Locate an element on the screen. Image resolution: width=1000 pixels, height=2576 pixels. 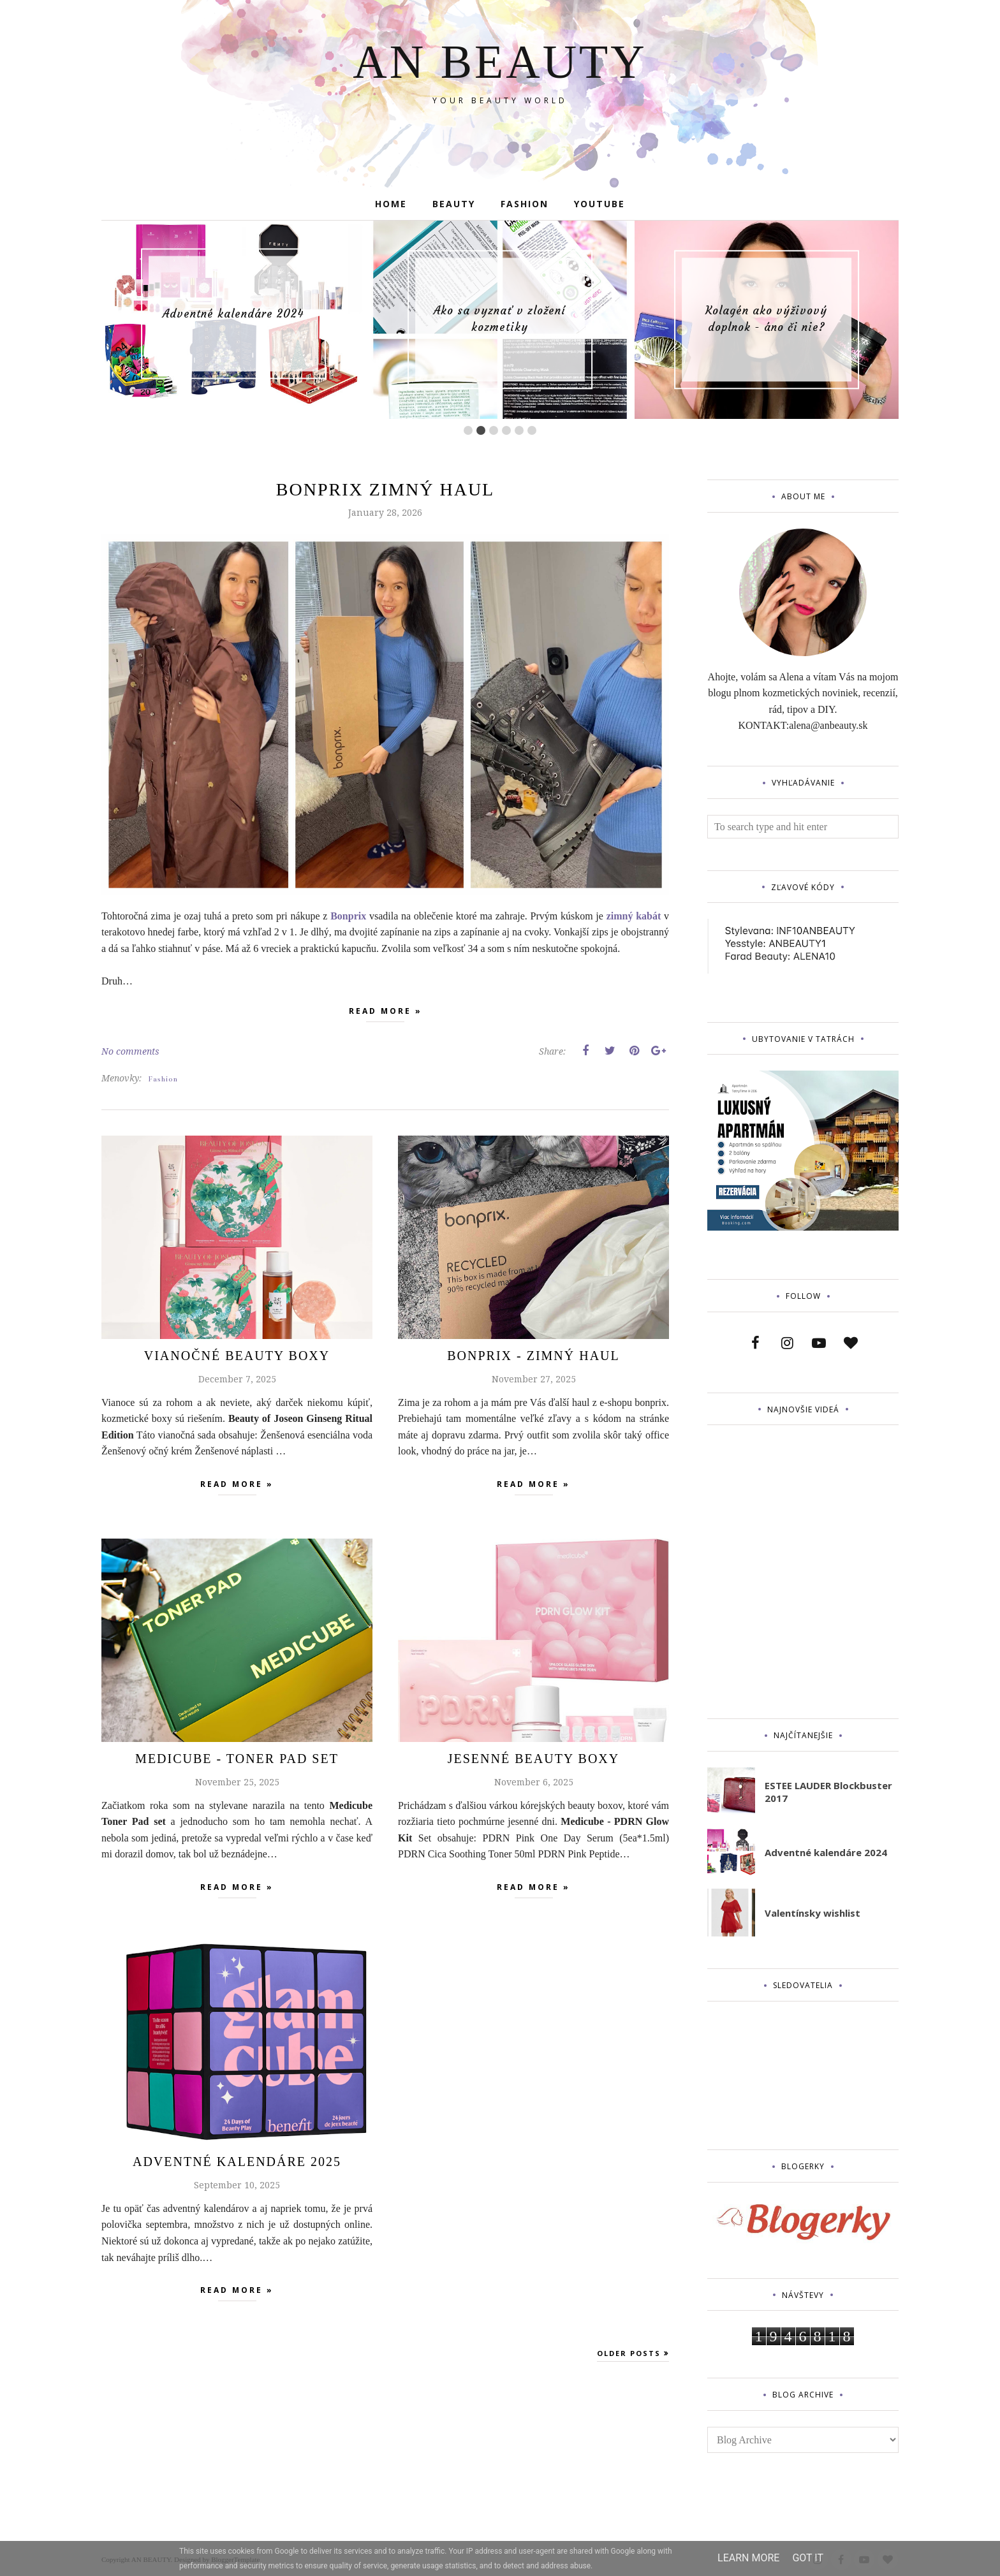
6 [button] is located at coordinates (531, 430).